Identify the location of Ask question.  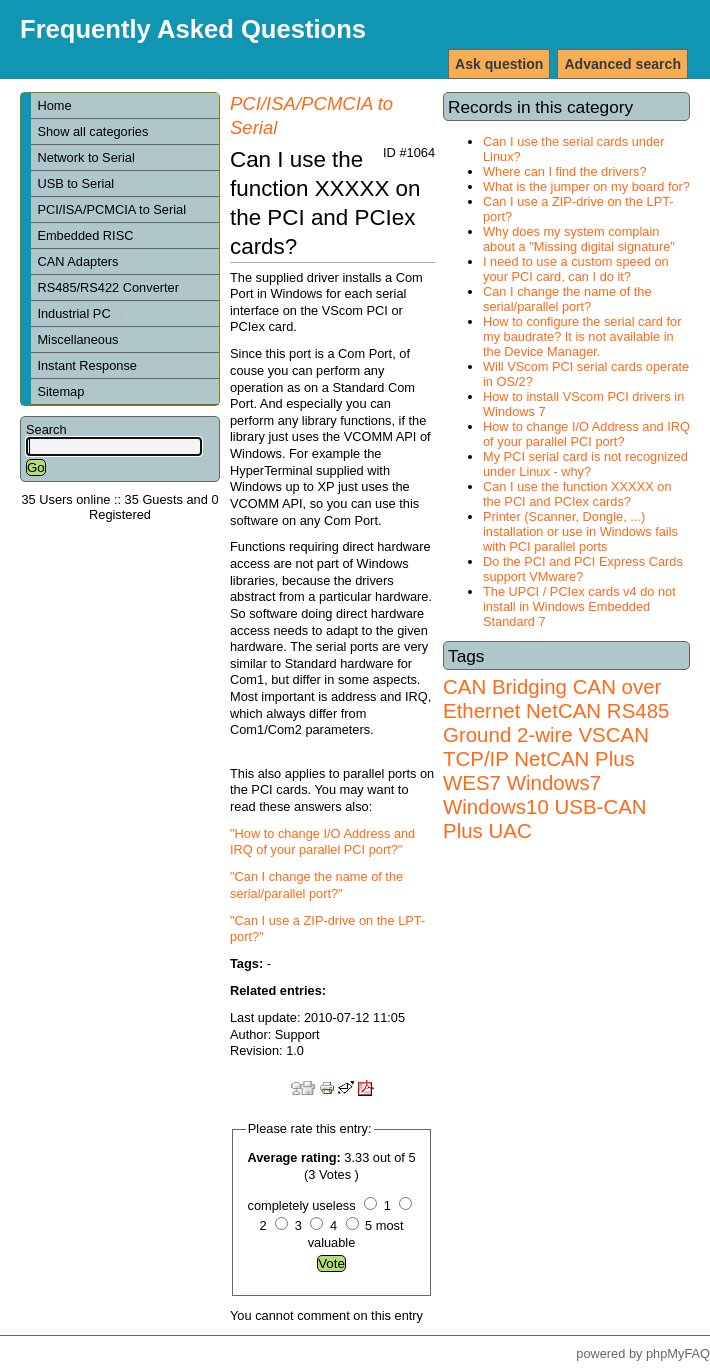
(499, 64).